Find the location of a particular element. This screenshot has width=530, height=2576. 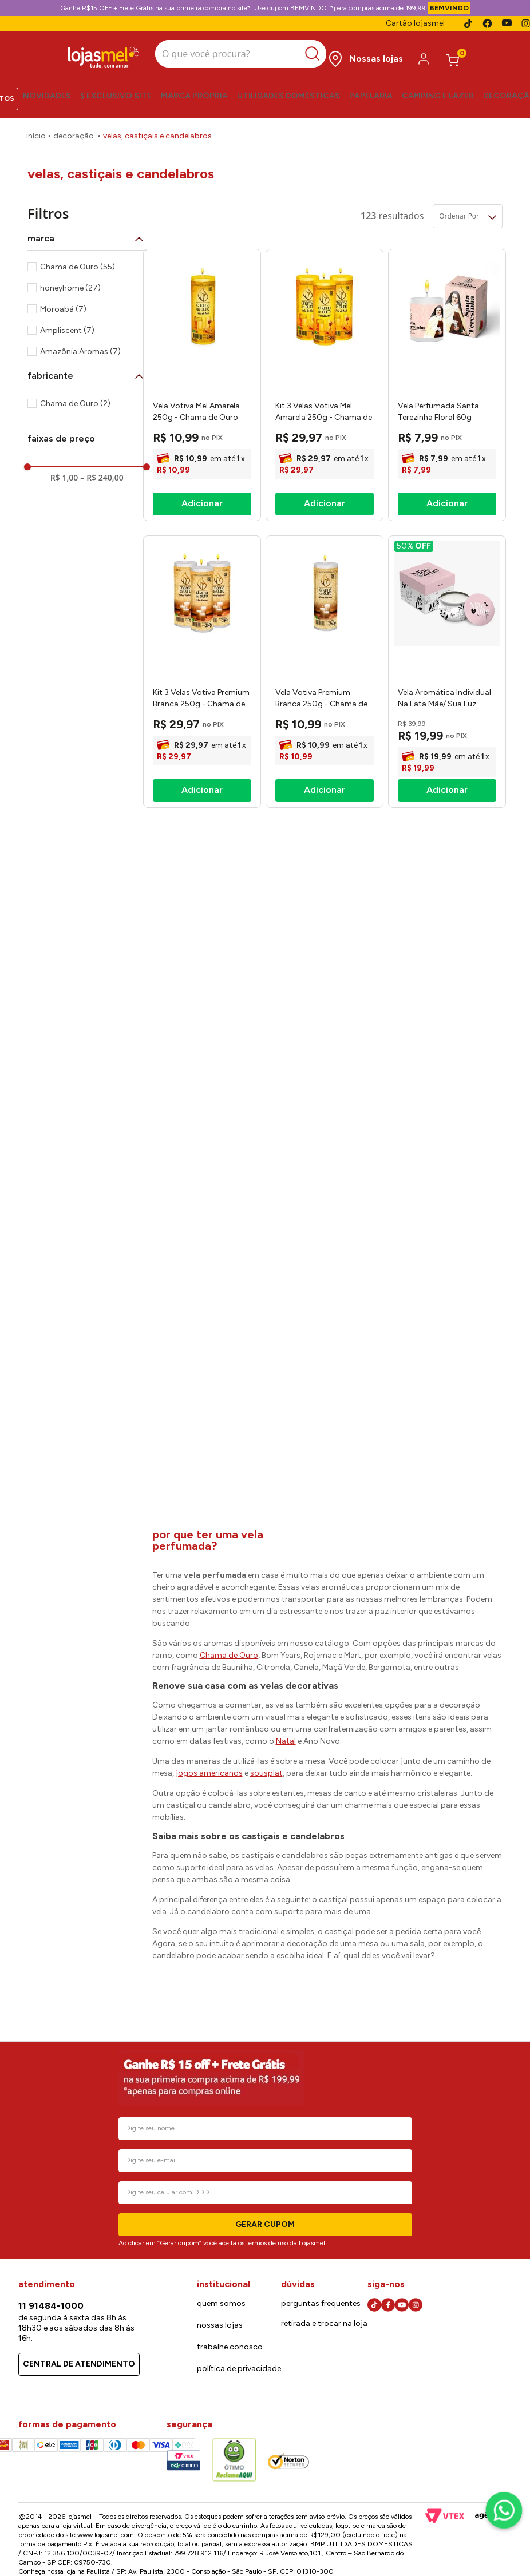

Decoração is located at coordinates (73, 128).